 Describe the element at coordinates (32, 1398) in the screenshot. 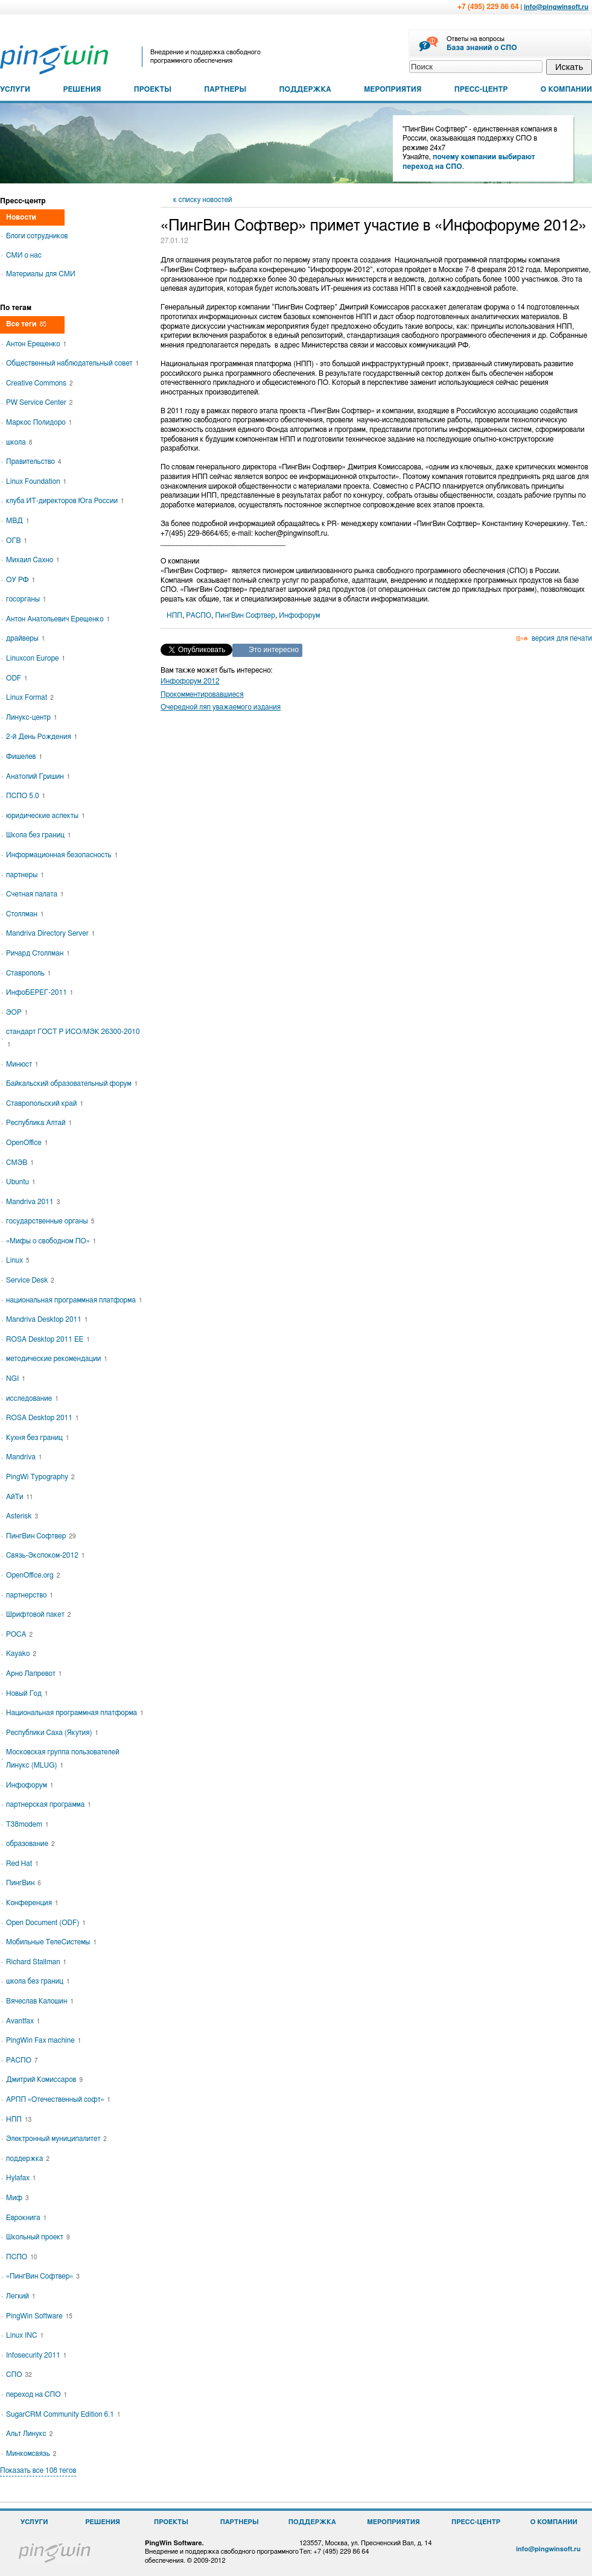

I see `исследование` at that location.